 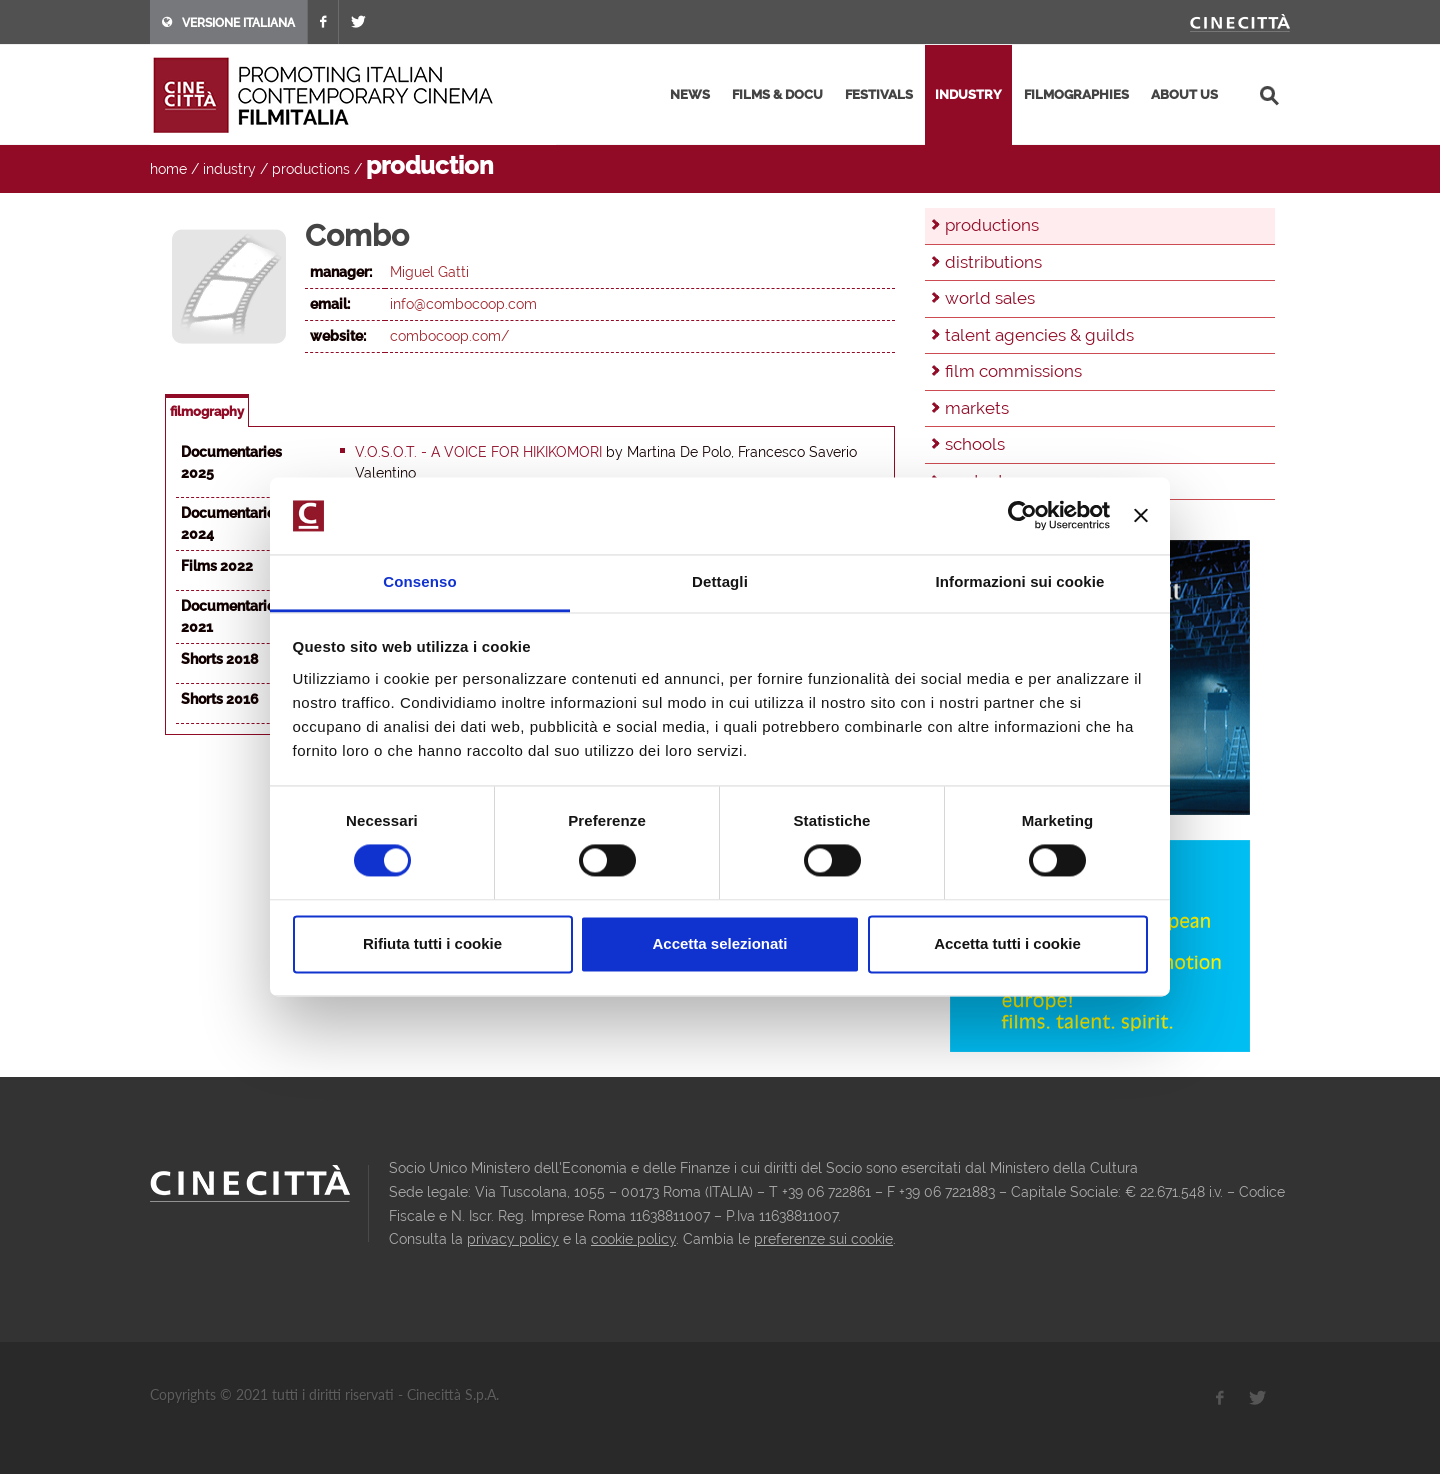 What do you see at coordinates (690, 94) in the screenshot?
I see `news` at bounding box center [690, 94].